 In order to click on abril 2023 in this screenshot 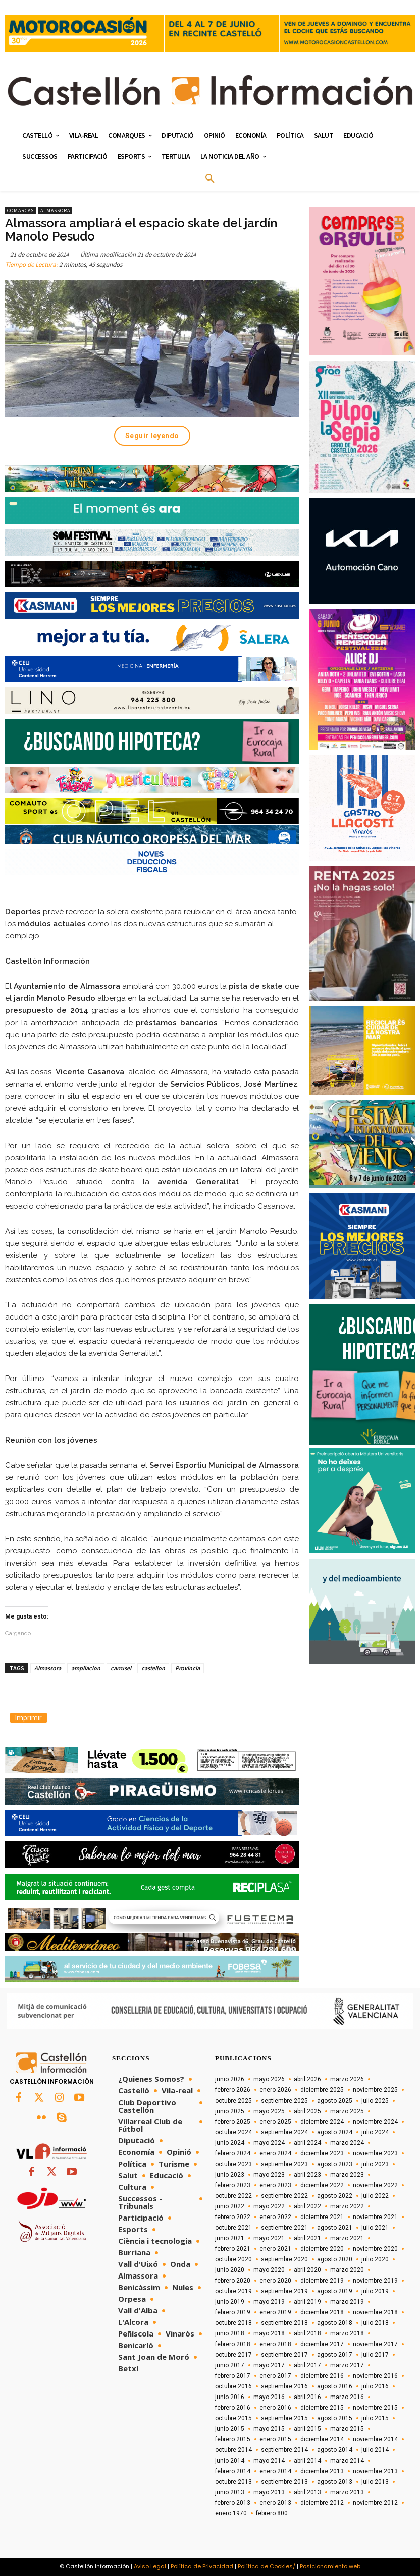, I will do `click(307, 2175)`.